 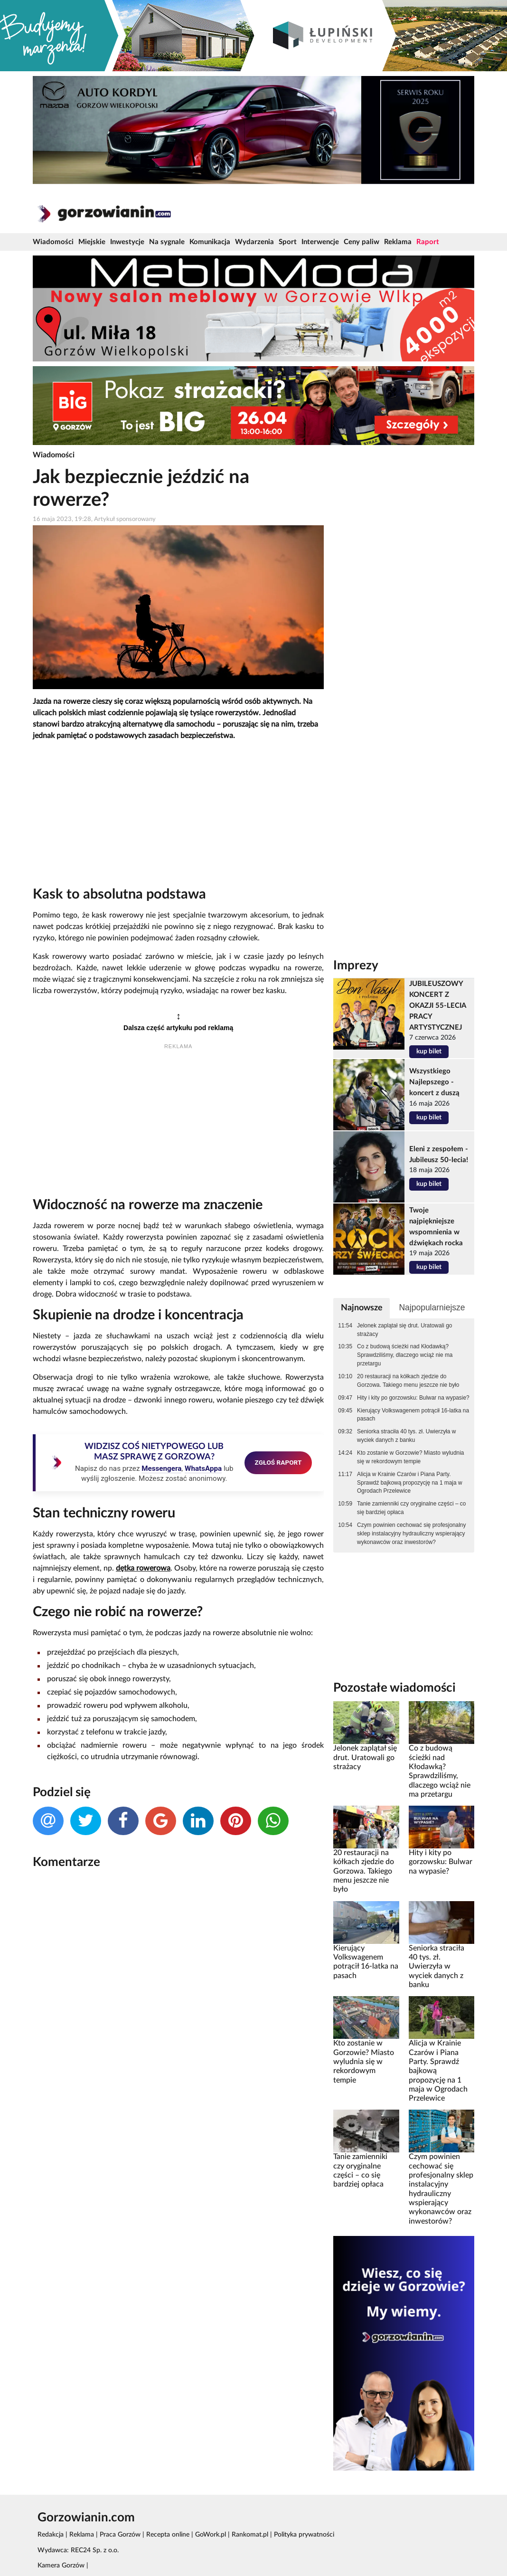 I want to click on Najnowsze, so click(x=362, y=1308).